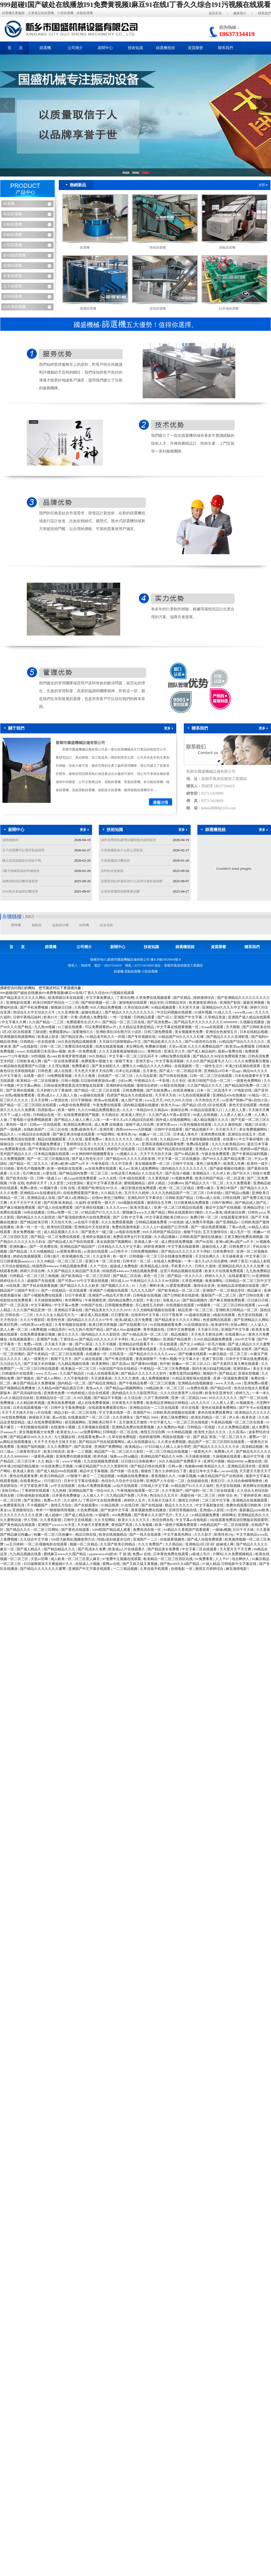 Image resolution: width=271 pixels, height=2576 pixels. I want to click on 中文字幕在线第一页, so click(115, 1412).